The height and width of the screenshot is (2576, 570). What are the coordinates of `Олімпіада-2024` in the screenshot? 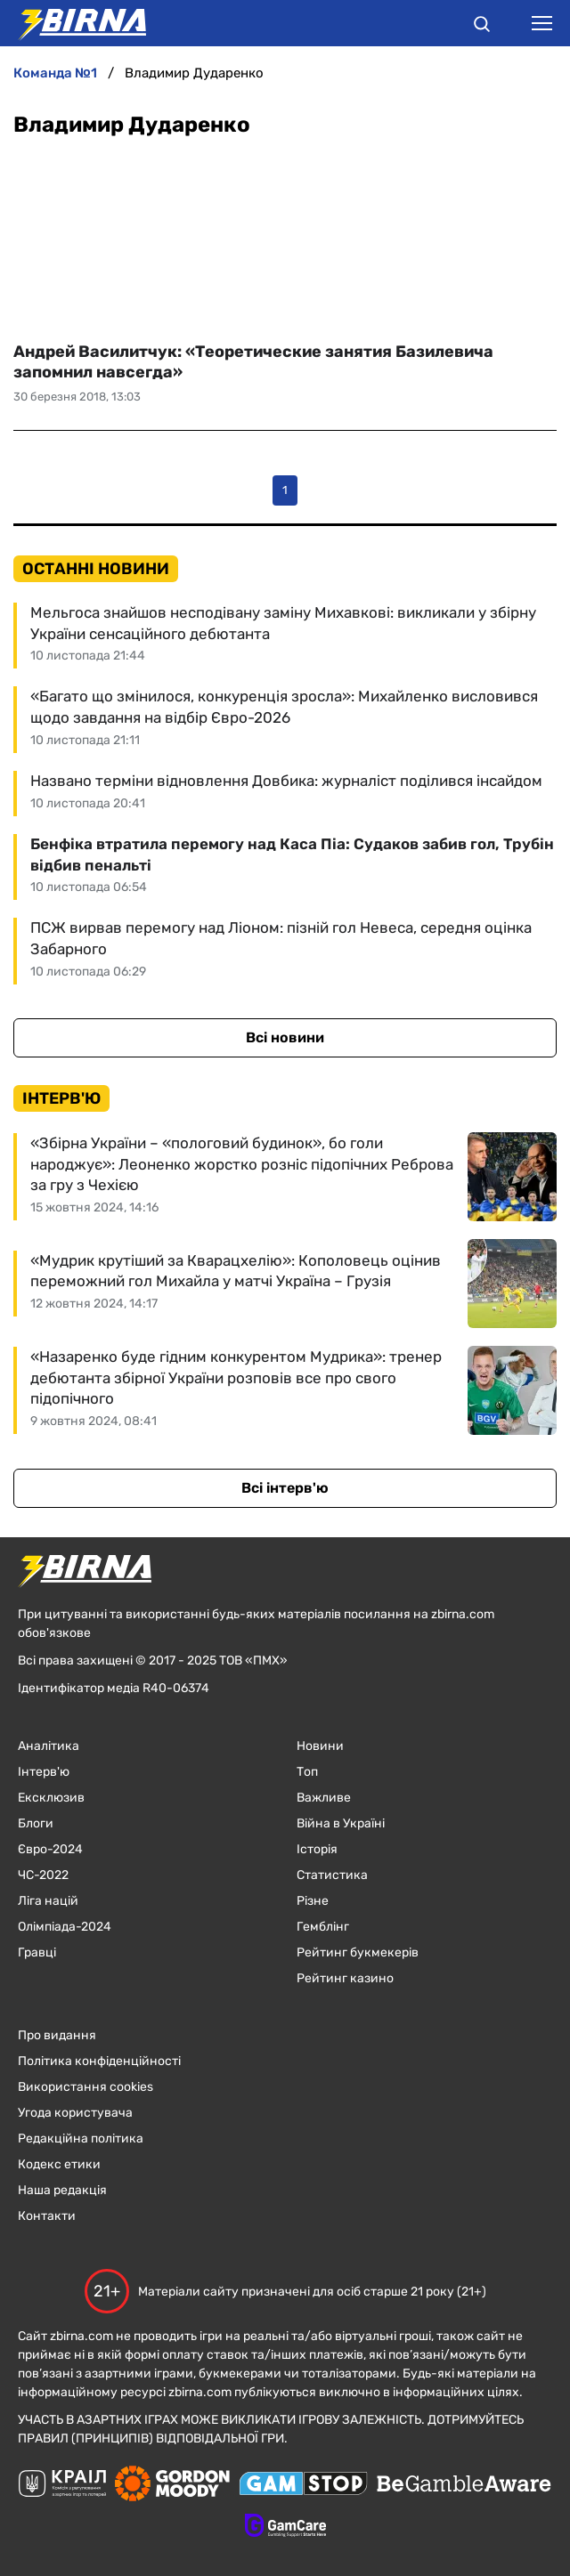 It's located at (64, 1926).